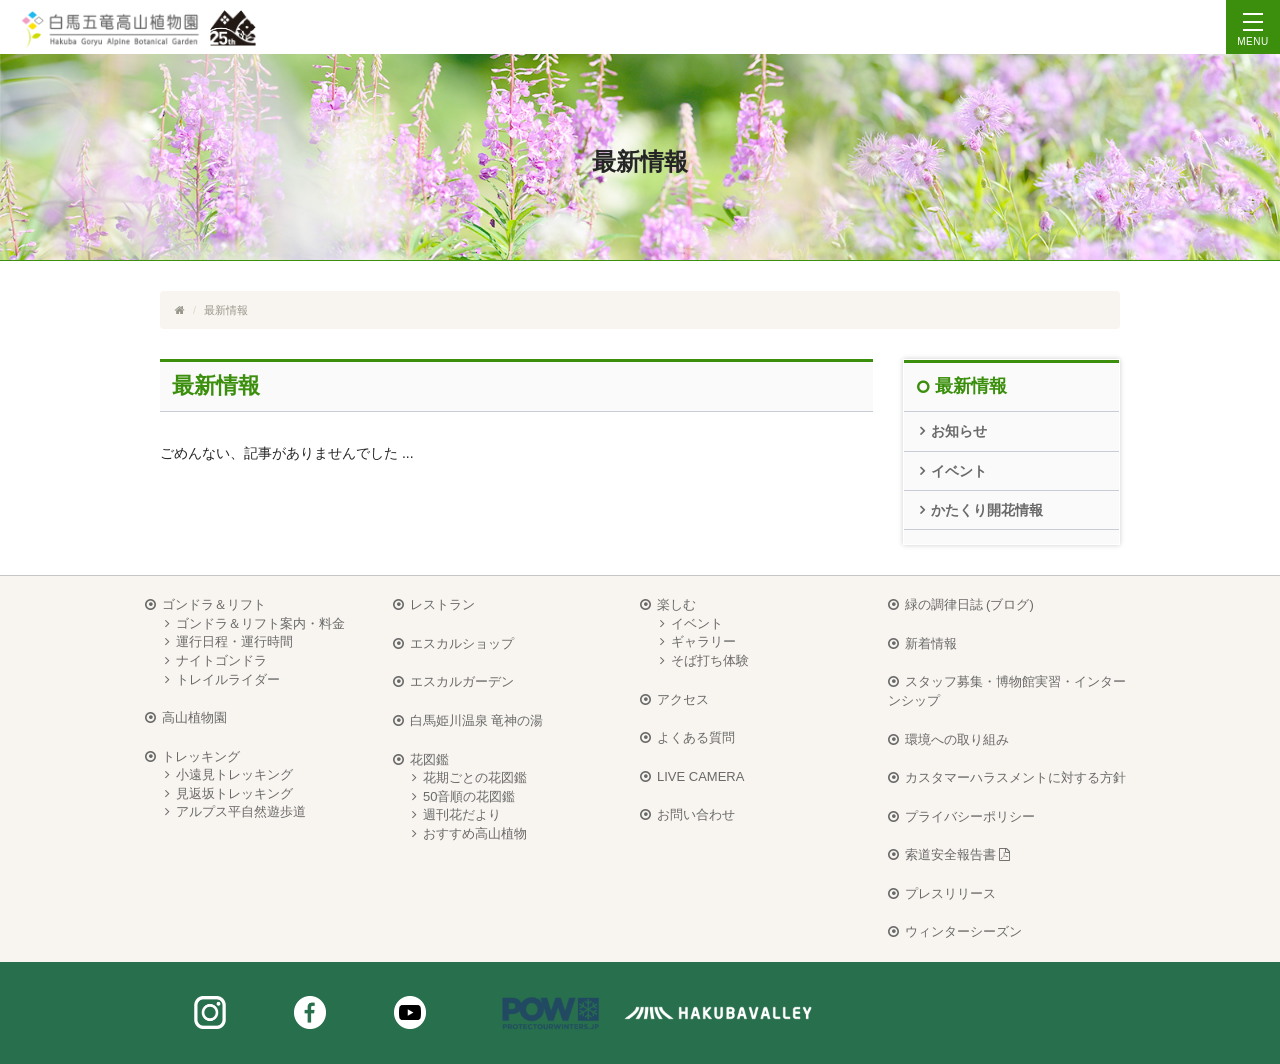 This screenshot has height=1064, width=1280. Describe the element at coordinates (958, 854) in the screenshot. I see `索道安全報告書` at that location.